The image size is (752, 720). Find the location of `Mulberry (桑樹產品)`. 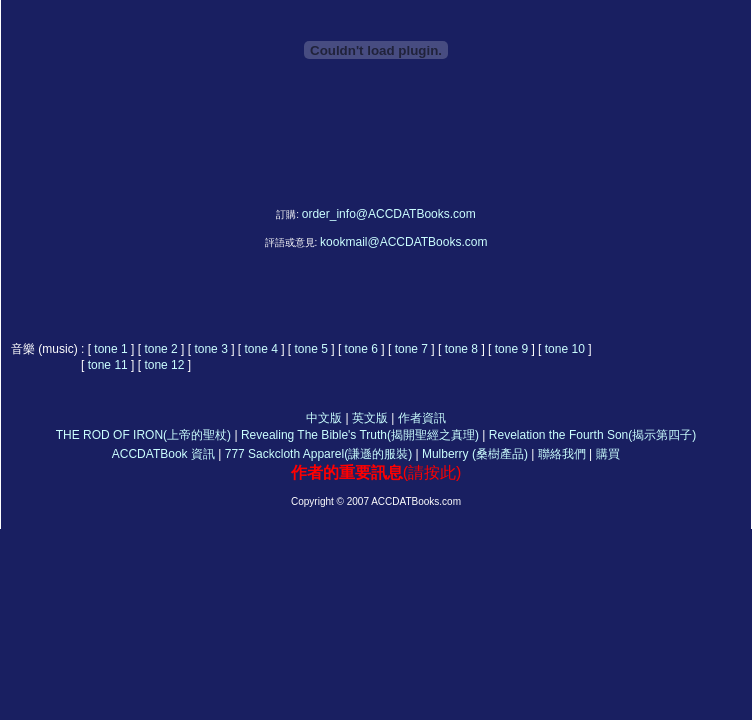

Mulberry (桑樹產品) is located at coordinates (475, 454).